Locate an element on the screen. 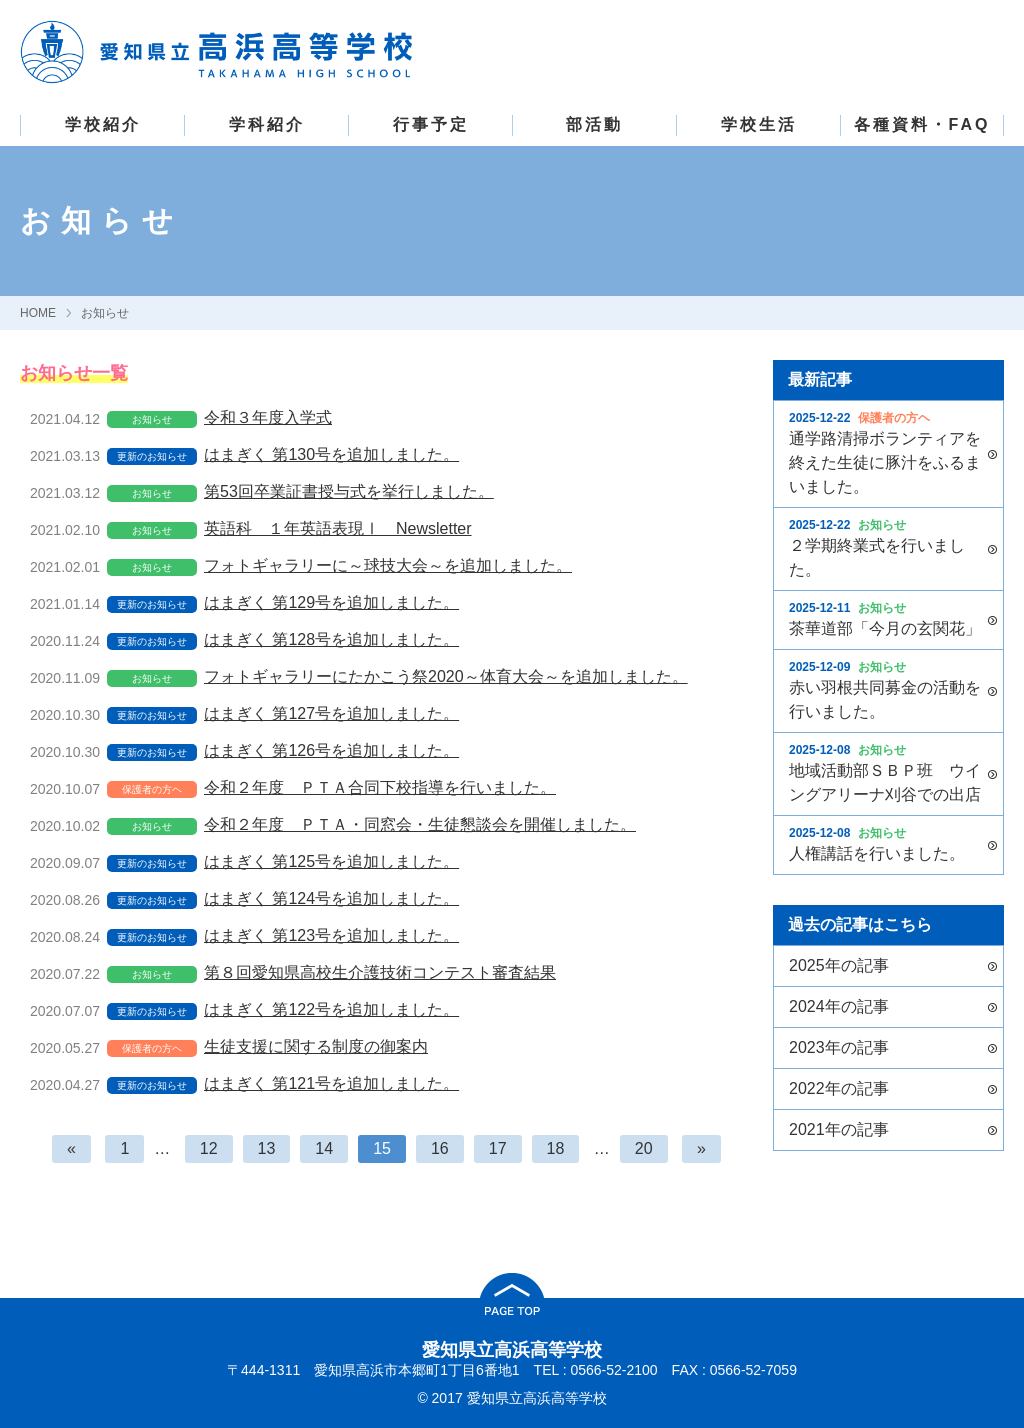 The image size is (1024, 1428). 令和２年度 ＰＴＡ合同下校指導を行いました。 is located at coordinates (380, 787).